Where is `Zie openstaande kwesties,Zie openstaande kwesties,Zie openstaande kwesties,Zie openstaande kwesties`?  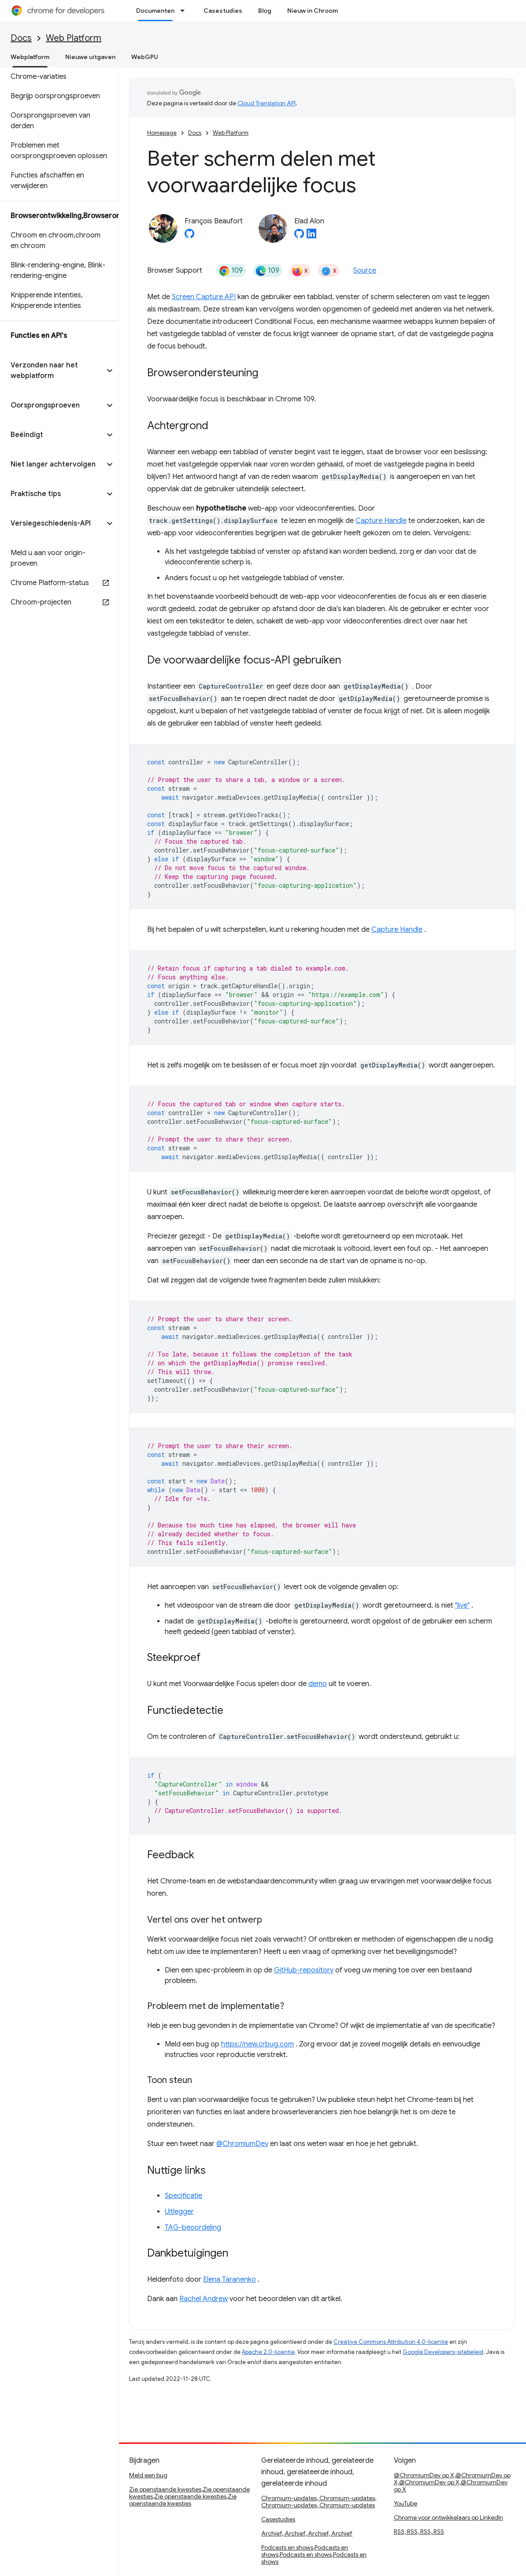 Zie openstaande kwesties,Zie openstaande kwesties,Zie openstaande kwesties,Zie openstaande kwesties is located at coordinates (189, 2496).